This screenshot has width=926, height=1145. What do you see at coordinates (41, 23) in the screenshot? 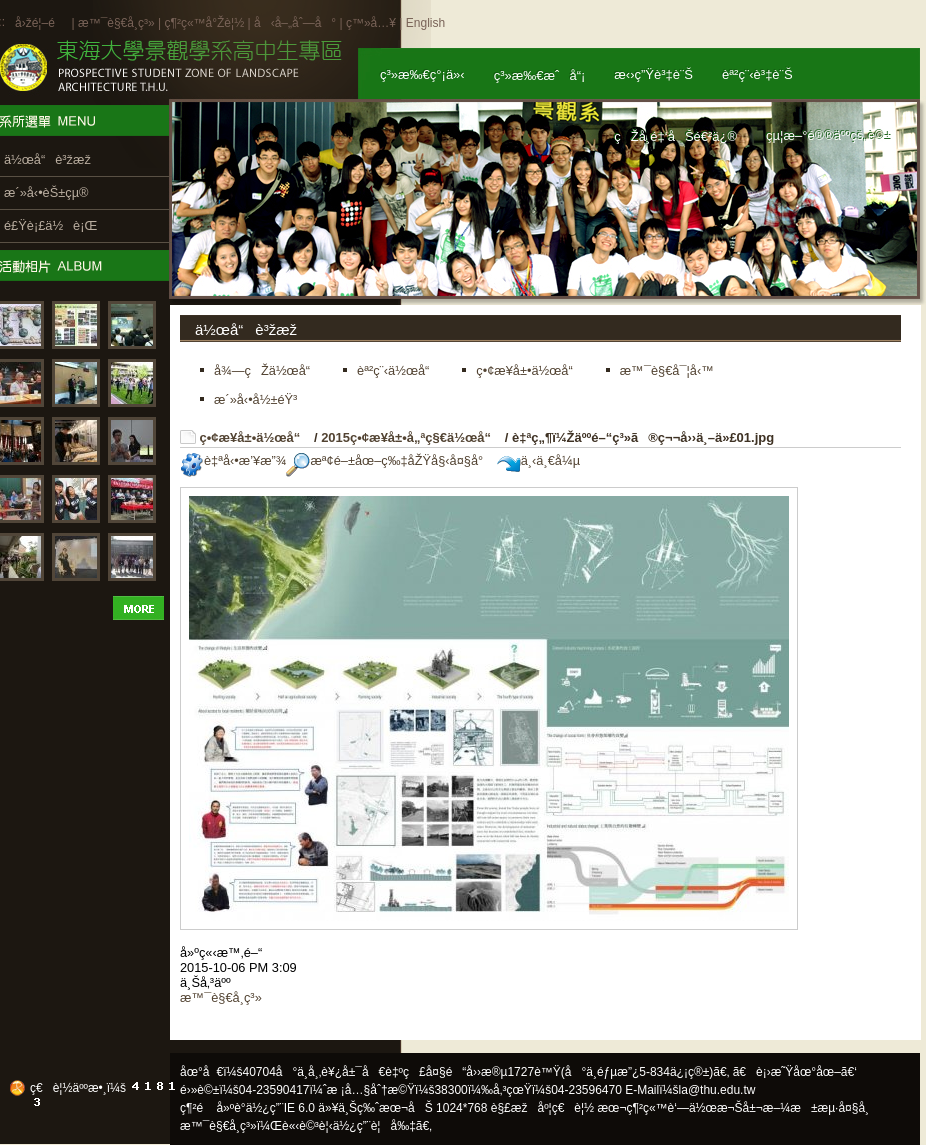
I see `å›žé¦–é ` at bounding box center [41, 23].